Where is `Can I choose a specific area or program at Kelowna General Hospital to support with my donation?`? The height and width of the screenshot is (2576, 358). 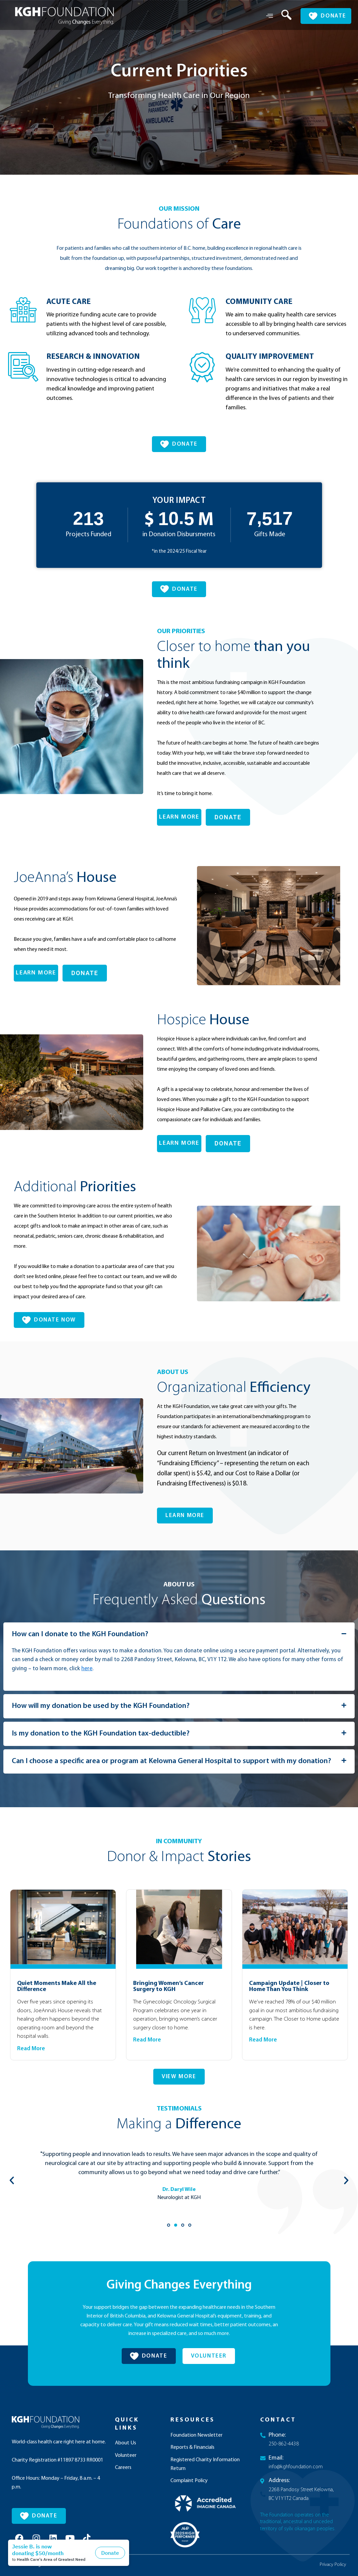
Can I choose a specific area or program at Kelowna General Hospital to support with my donation? is located at coordinates (171, 1761).